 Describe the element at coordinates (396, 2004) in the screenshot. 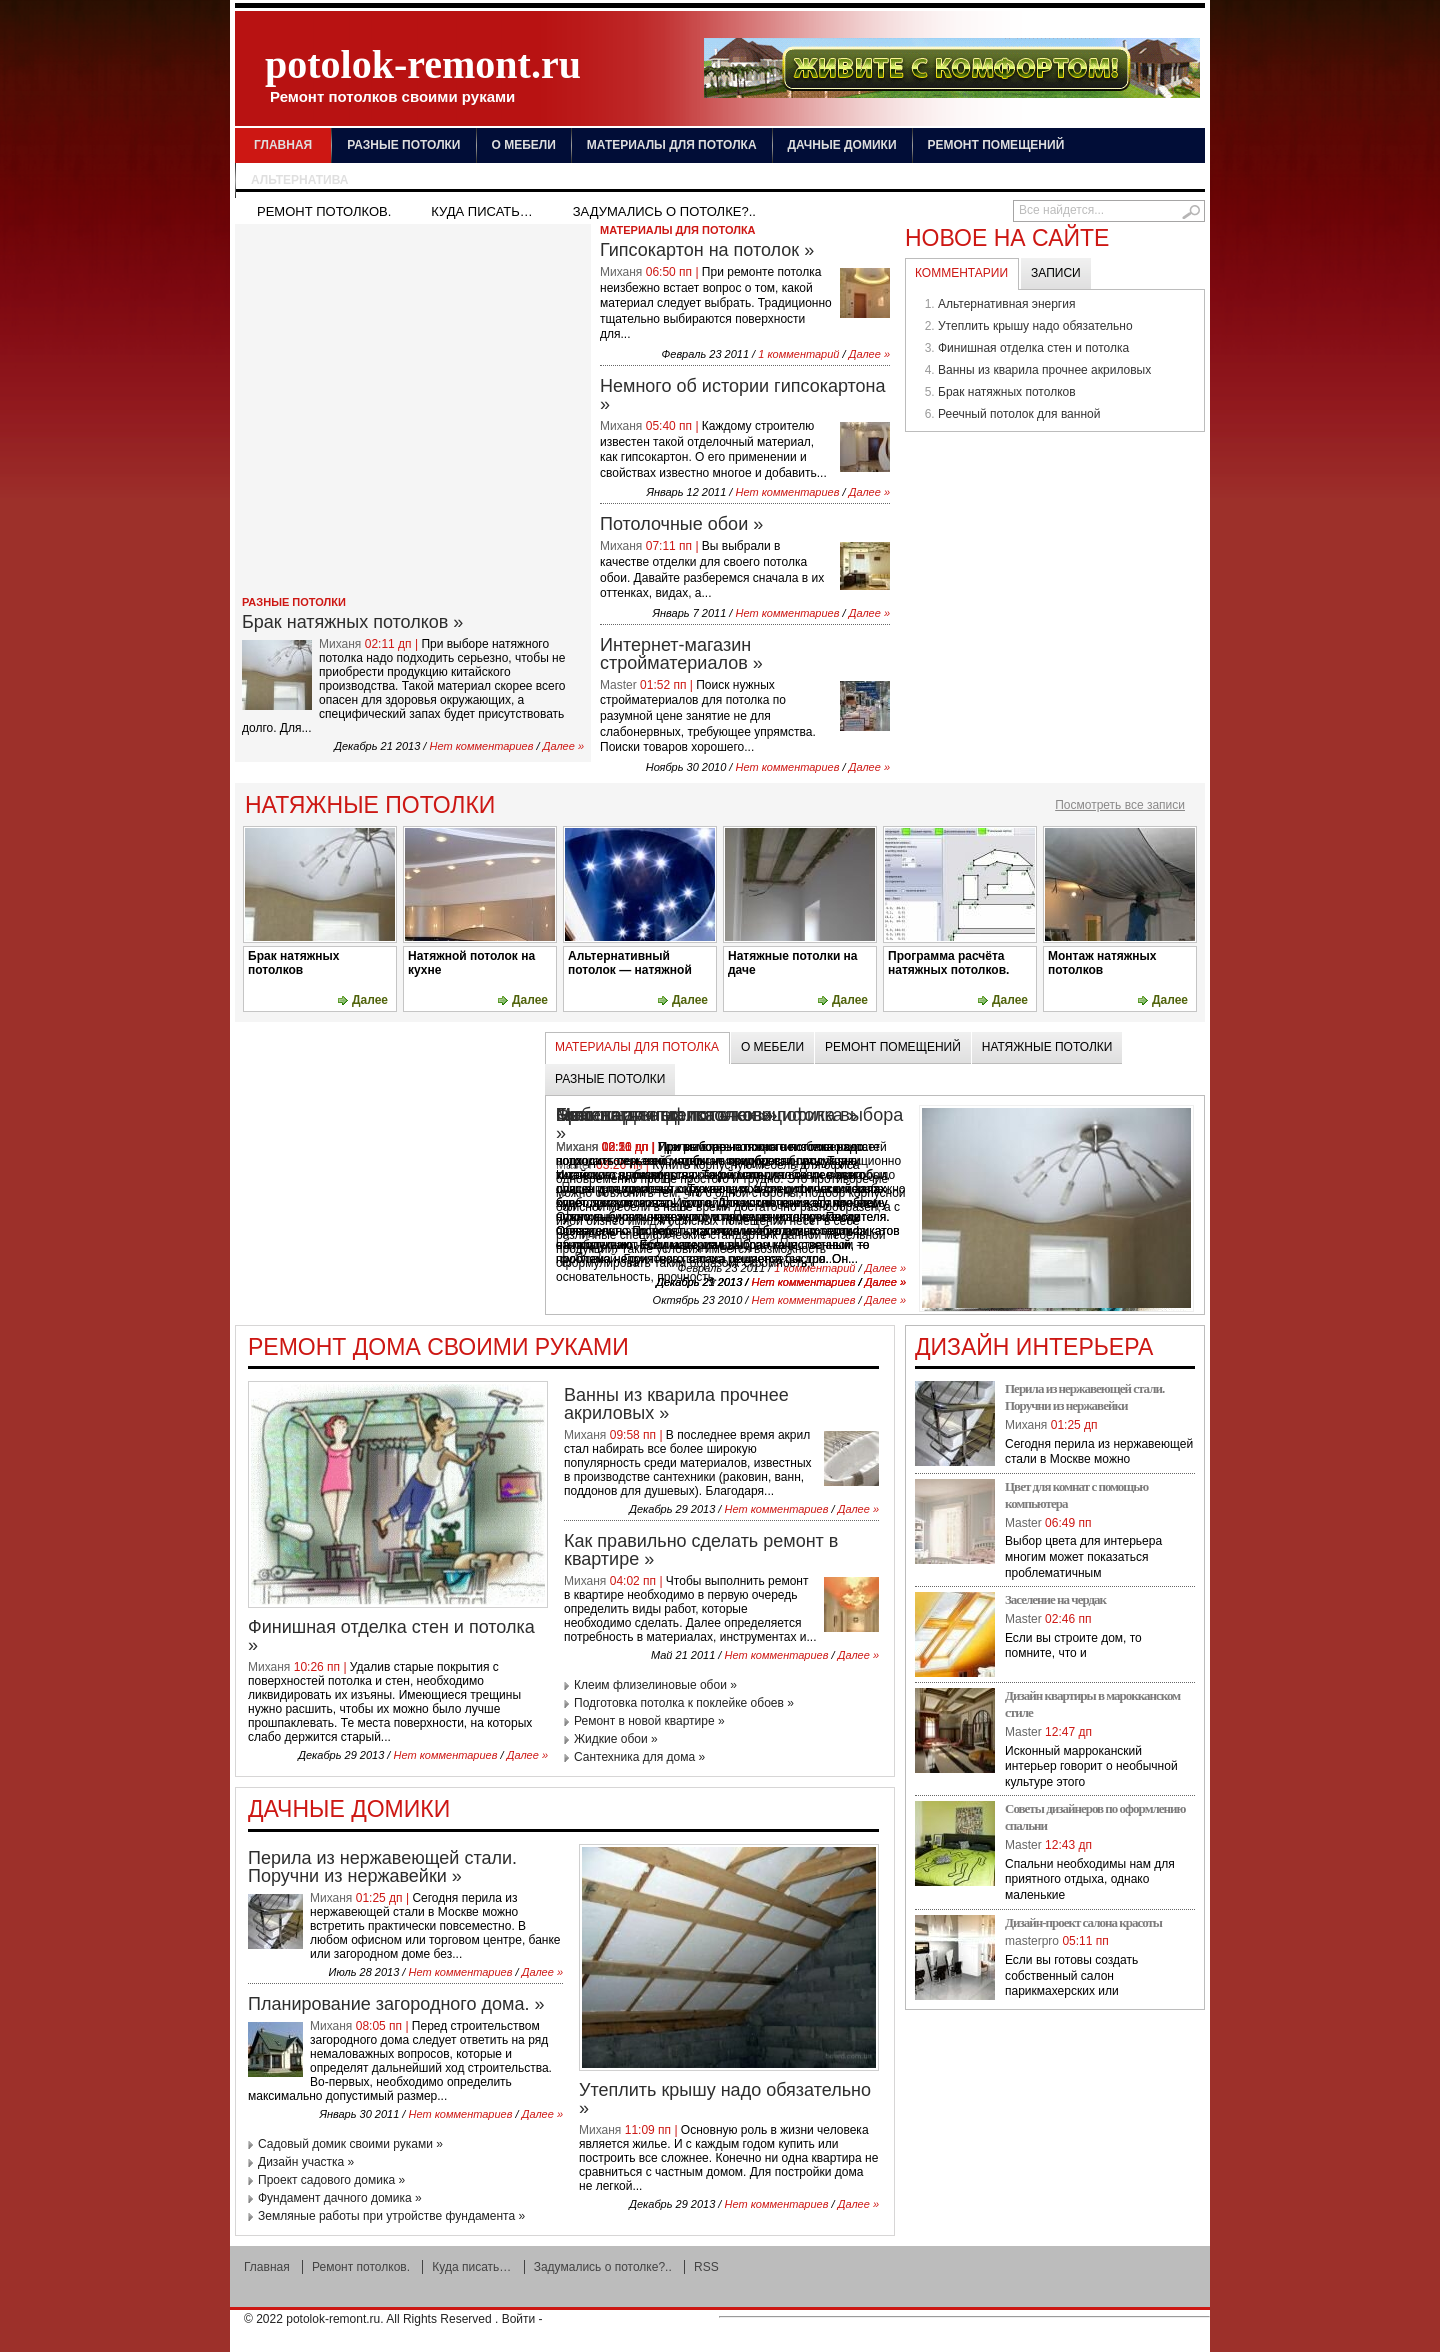

I see `Планирование загородного дома. »` at that location.